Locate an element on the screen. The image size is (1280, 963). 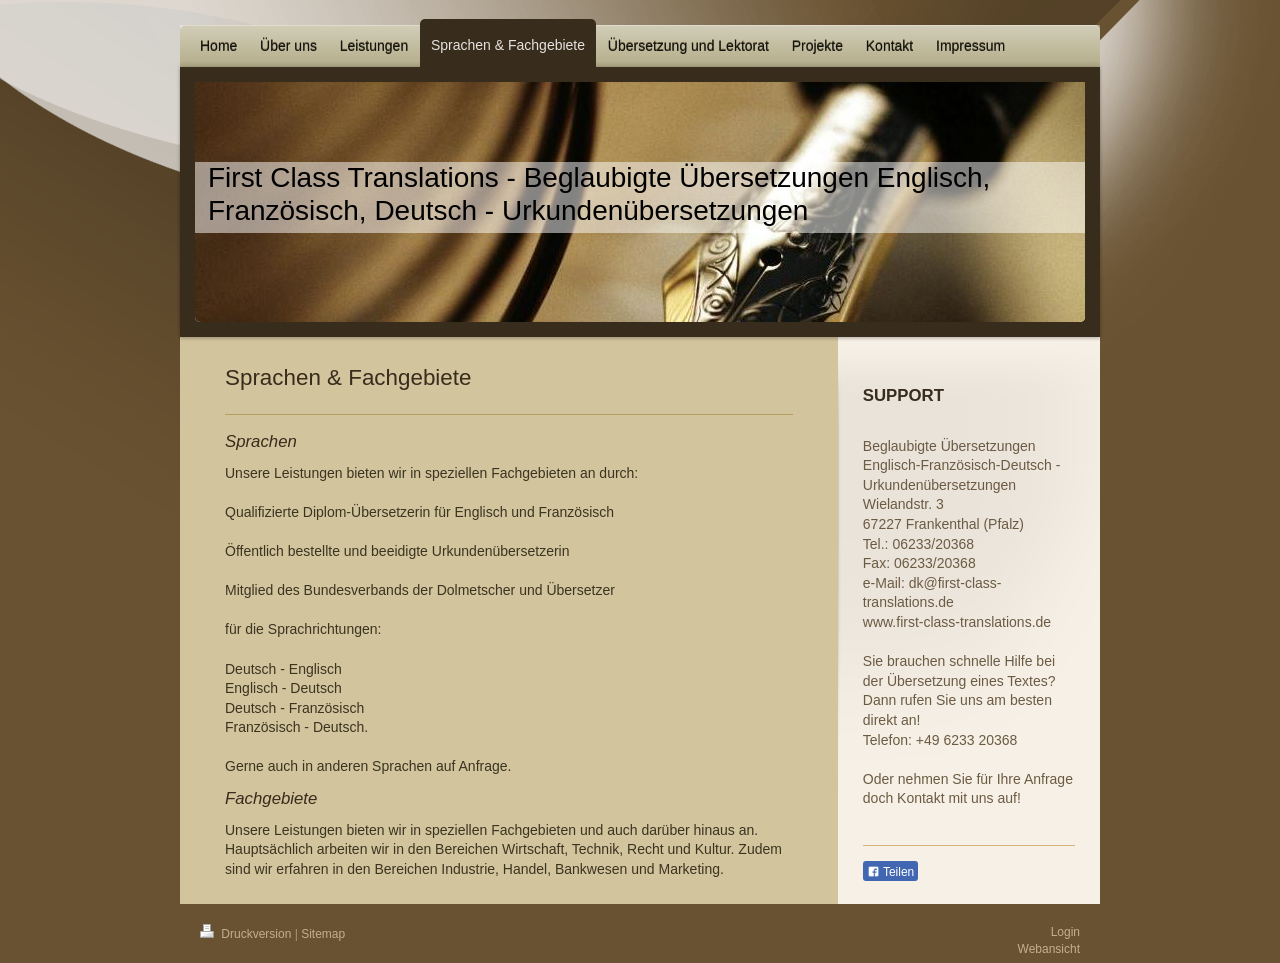
Webansicht is located at coordinates (1049, 949).